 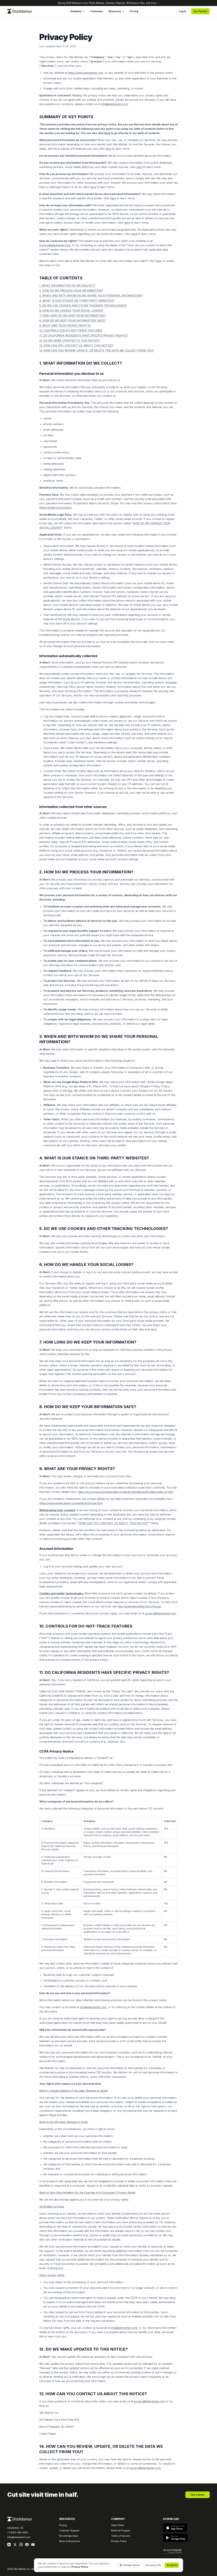 What do you see at coordinates (83, 335) in the screenshot?
I see `11. DO CALIFORNIA RESIDENTS HAVE SPECIFIC PRIVACY RIGHTS?` at bounding box center [83, 335].